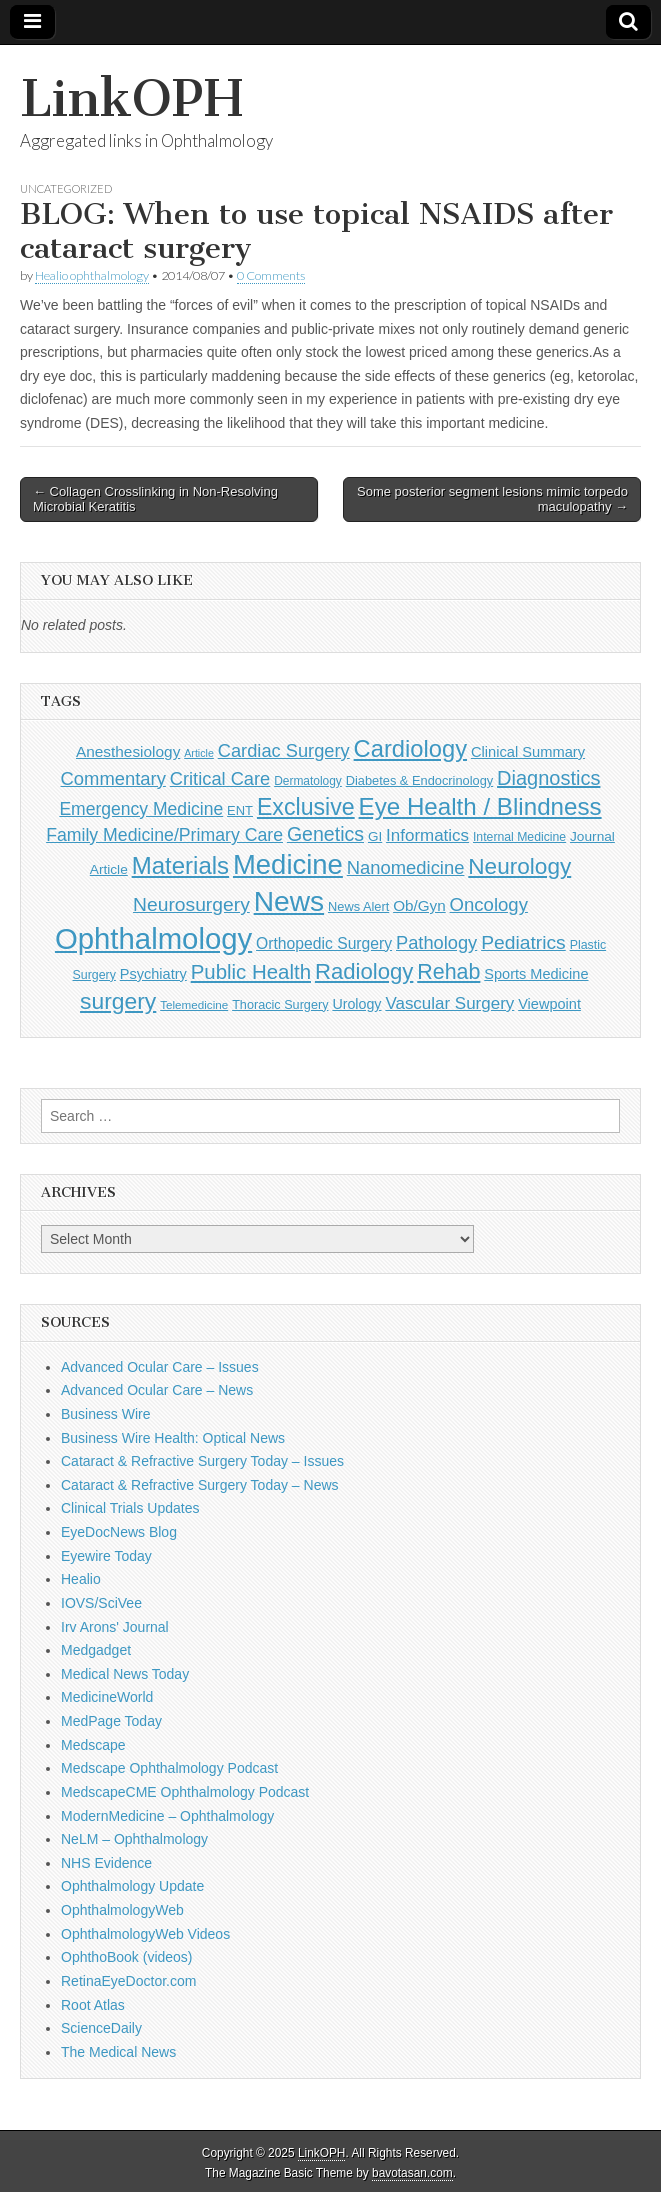  Describe the element at coordinates (284, 750) in the screenshot. I see `Cardiac Surgery [Cardiac Surgery (288 items)]` at that location.